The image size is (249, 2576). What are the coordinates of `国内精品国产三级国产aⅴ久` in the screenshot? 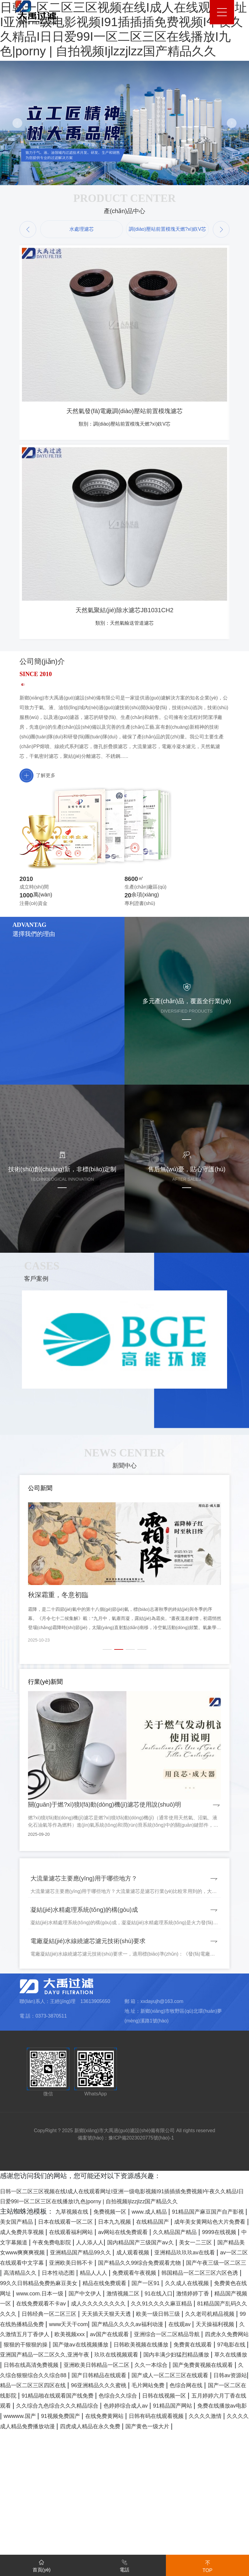 It's located at (79, 2346).